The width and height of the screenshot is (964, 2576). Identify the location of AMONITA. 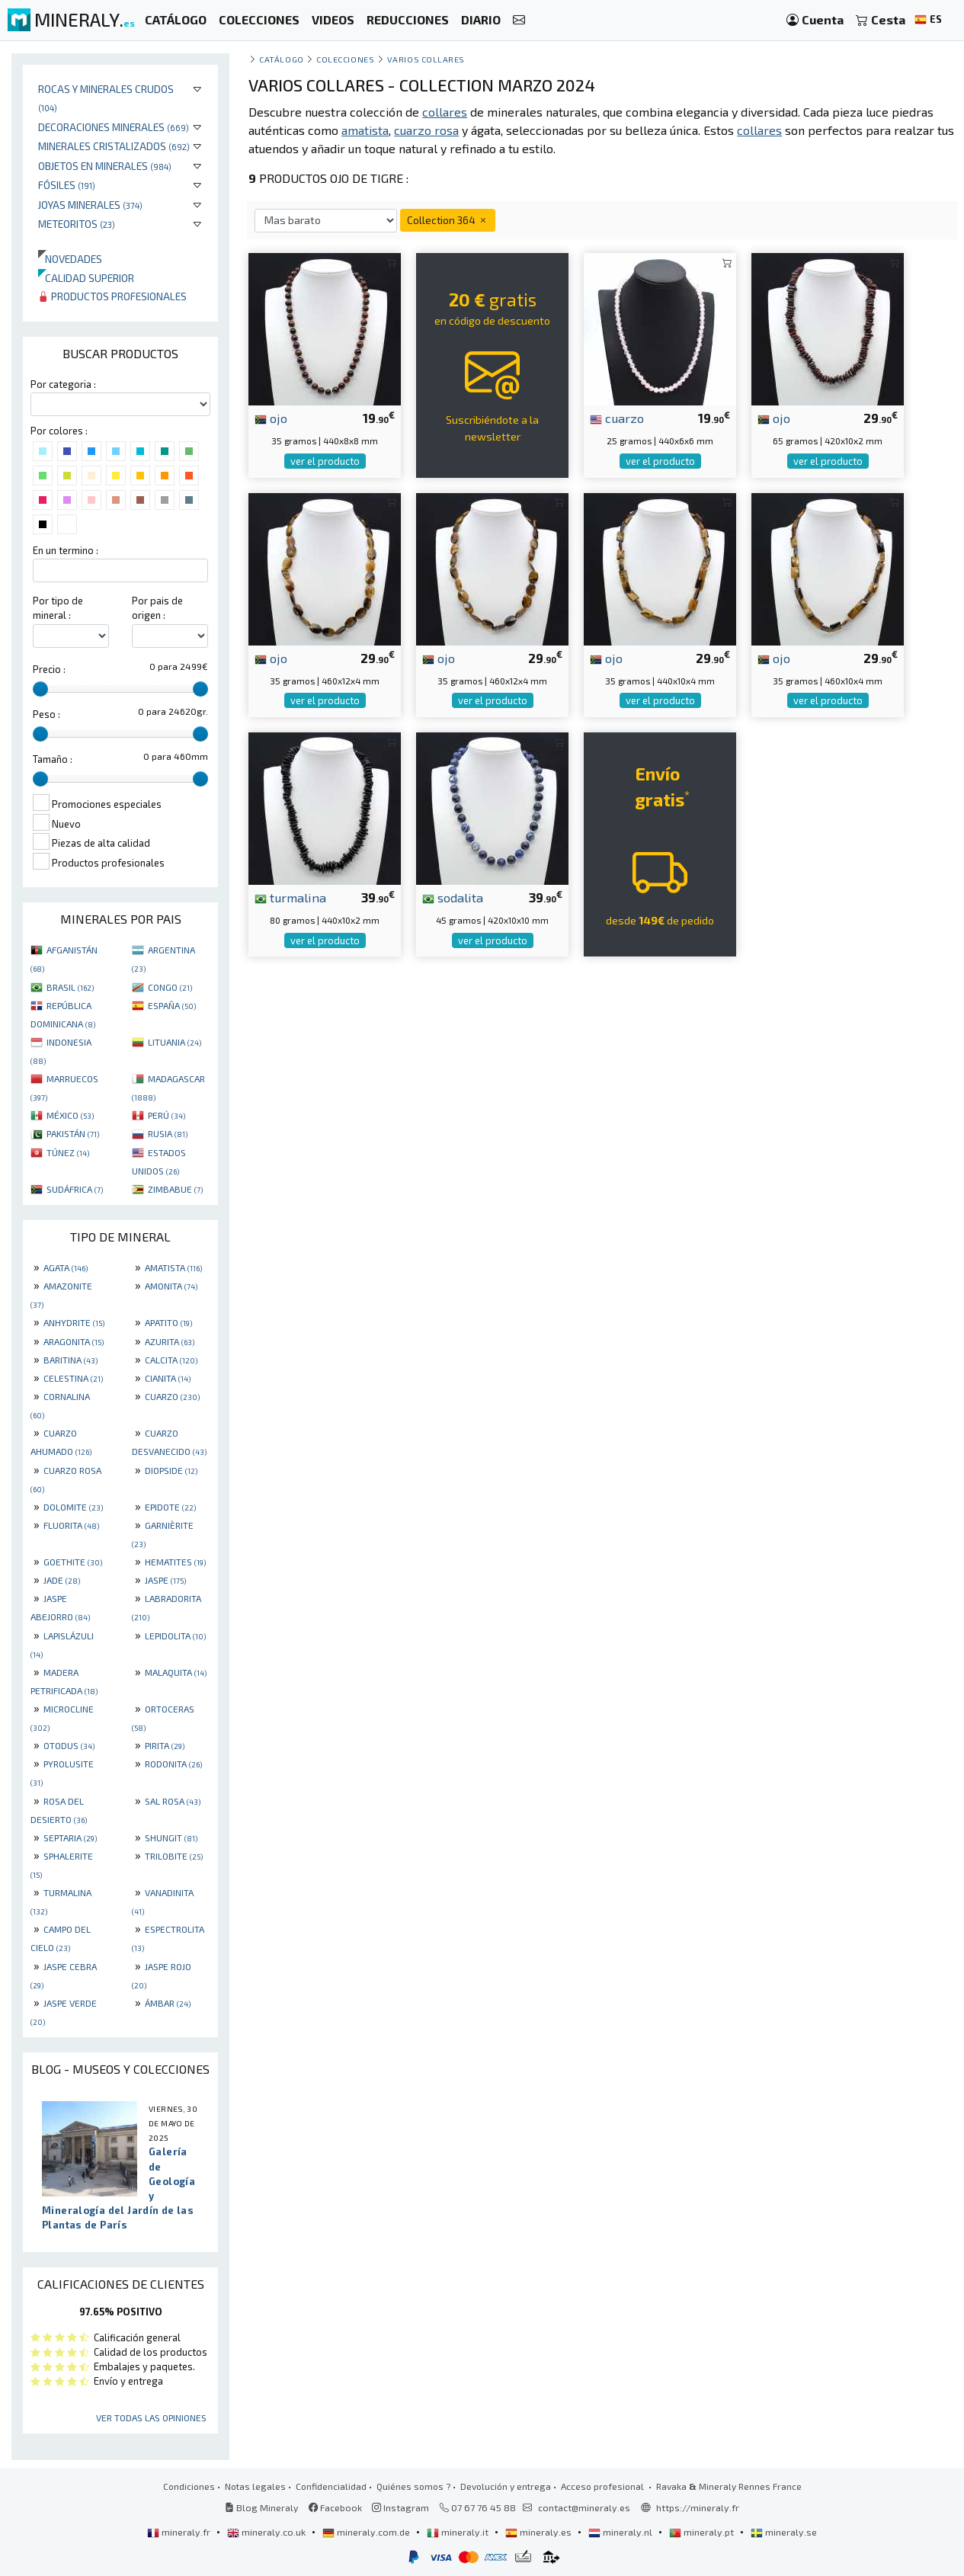
(171, 1285).